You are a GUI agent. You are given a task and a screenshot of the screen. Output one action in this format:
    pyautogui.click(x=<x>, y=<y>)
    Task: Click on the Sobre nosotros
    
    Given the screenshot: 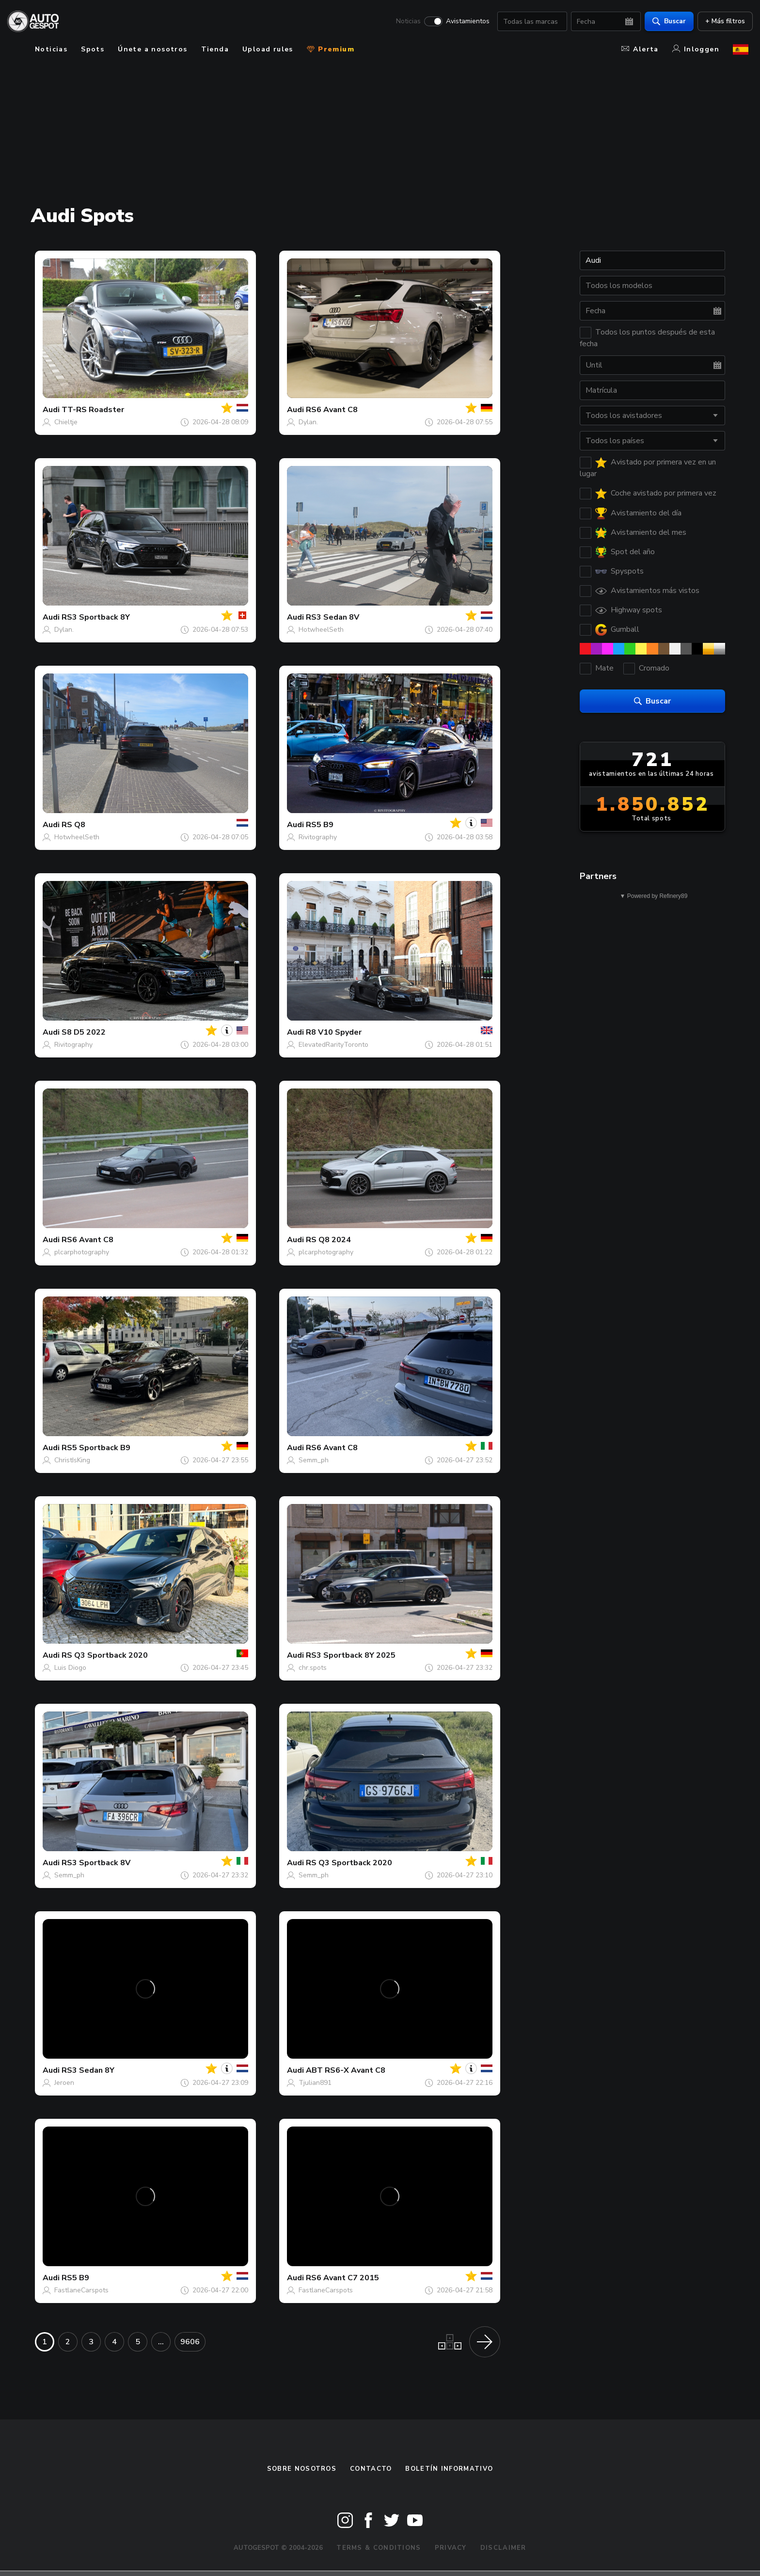 What is the action you would take?
    pyautogui.click(x=301, y=2468)
    